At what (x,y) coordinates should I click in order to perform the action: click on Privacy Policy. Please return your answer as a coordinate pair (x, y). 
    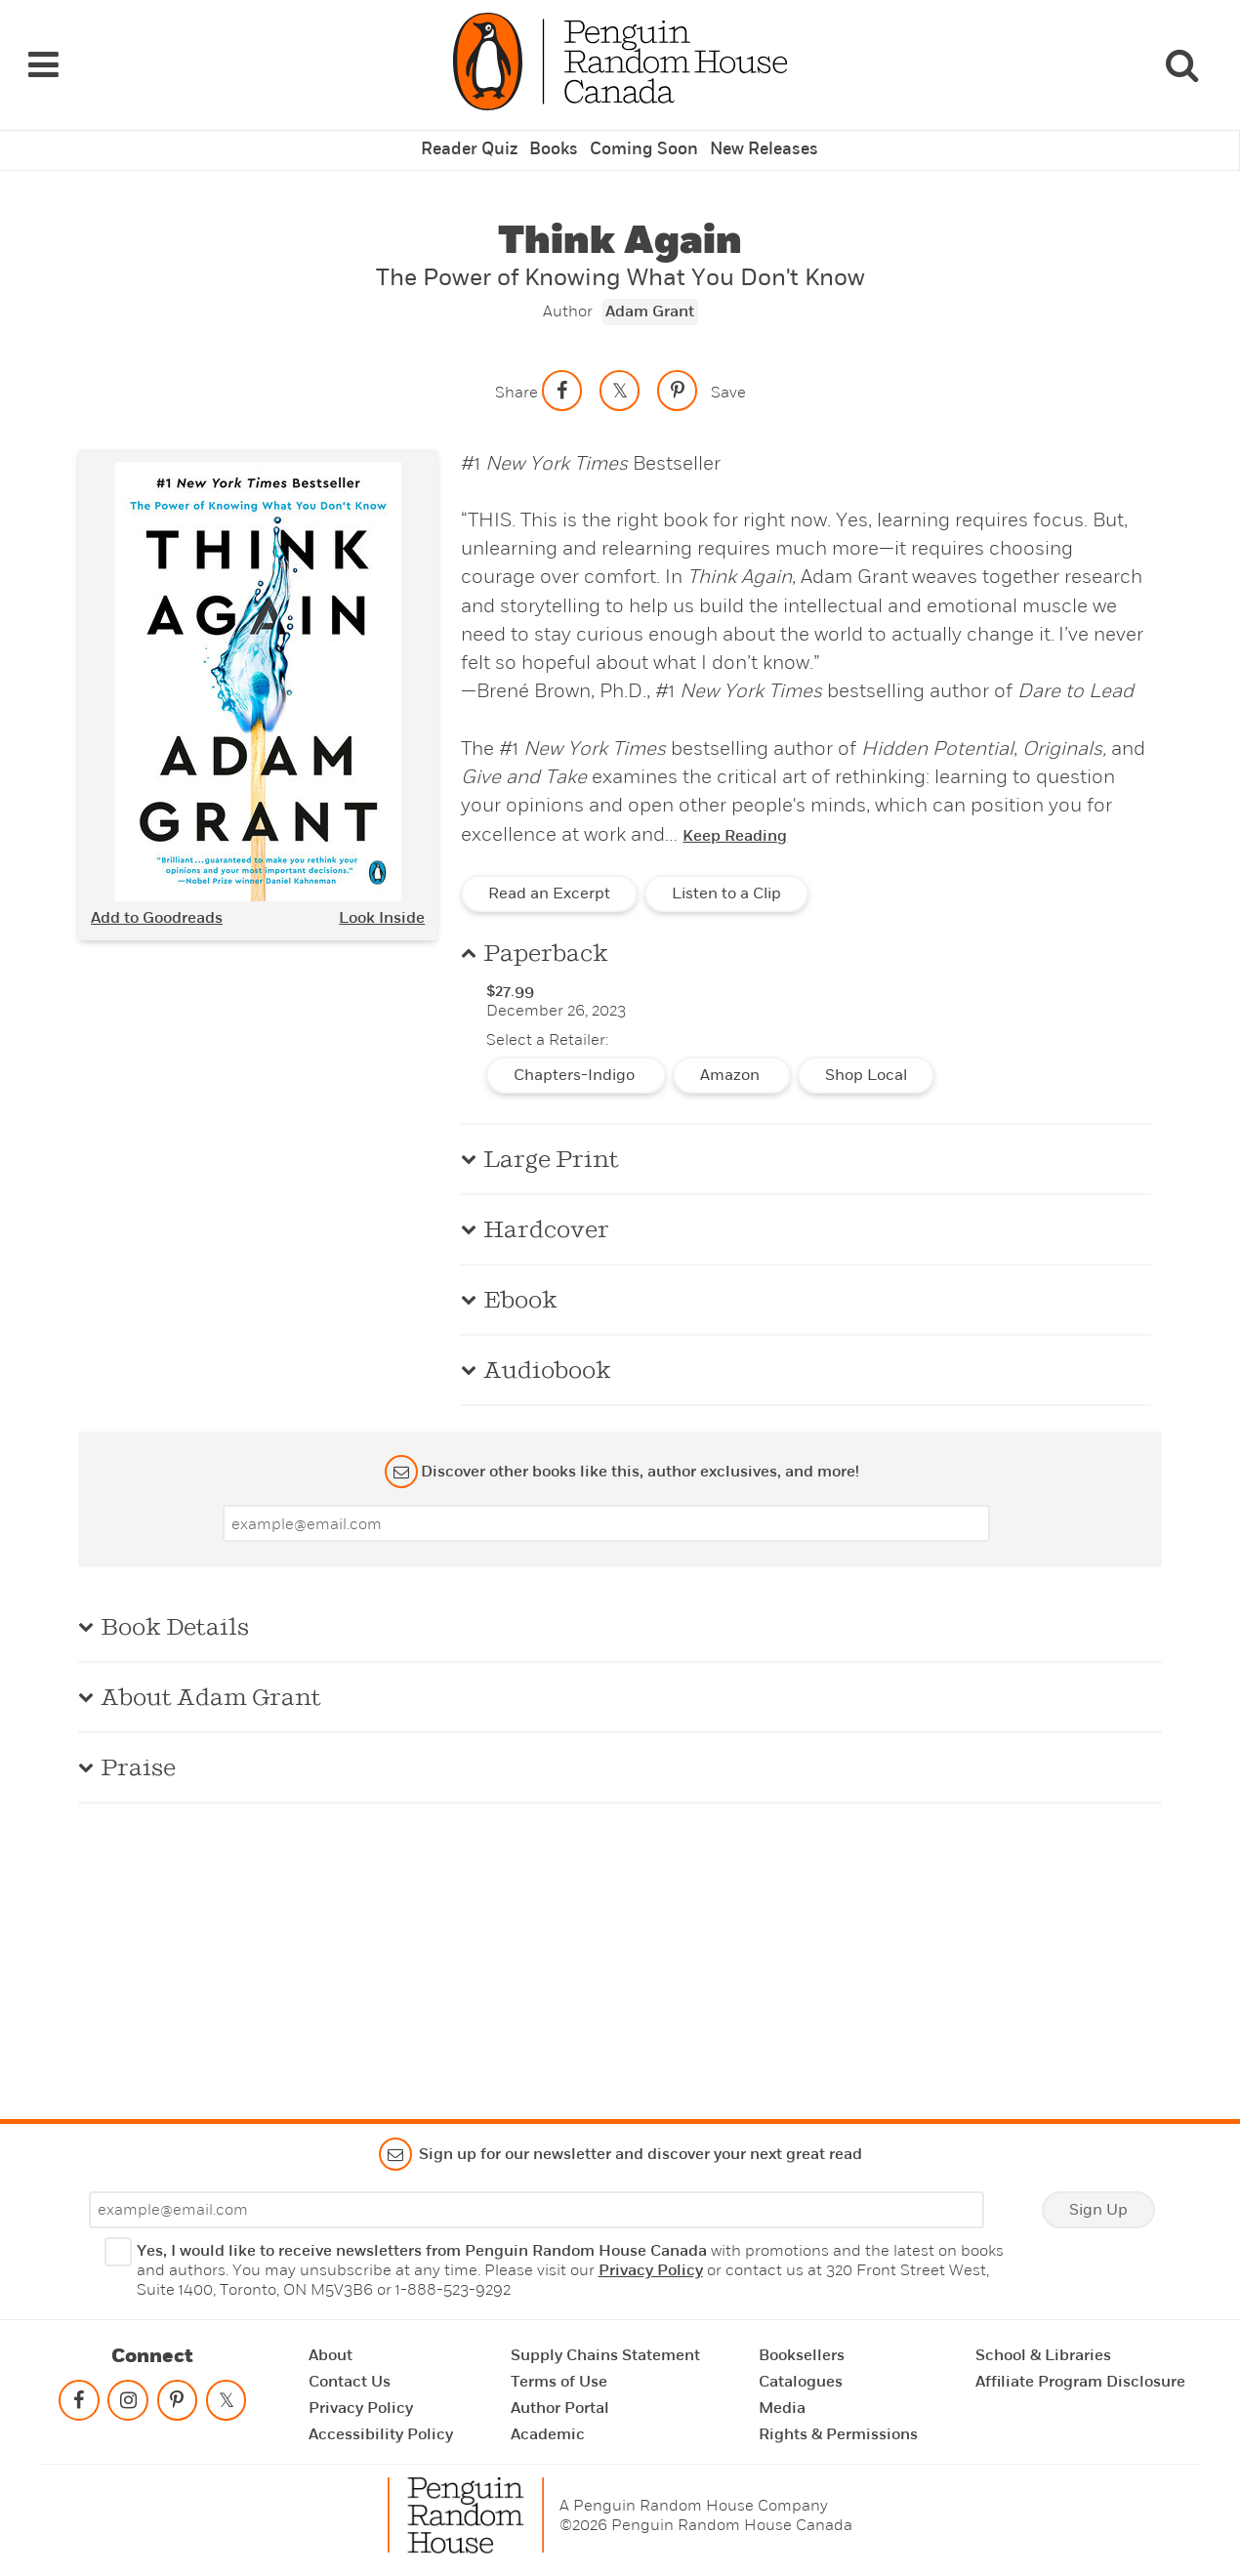
    Looking at the image, I should click on (651, 2270).